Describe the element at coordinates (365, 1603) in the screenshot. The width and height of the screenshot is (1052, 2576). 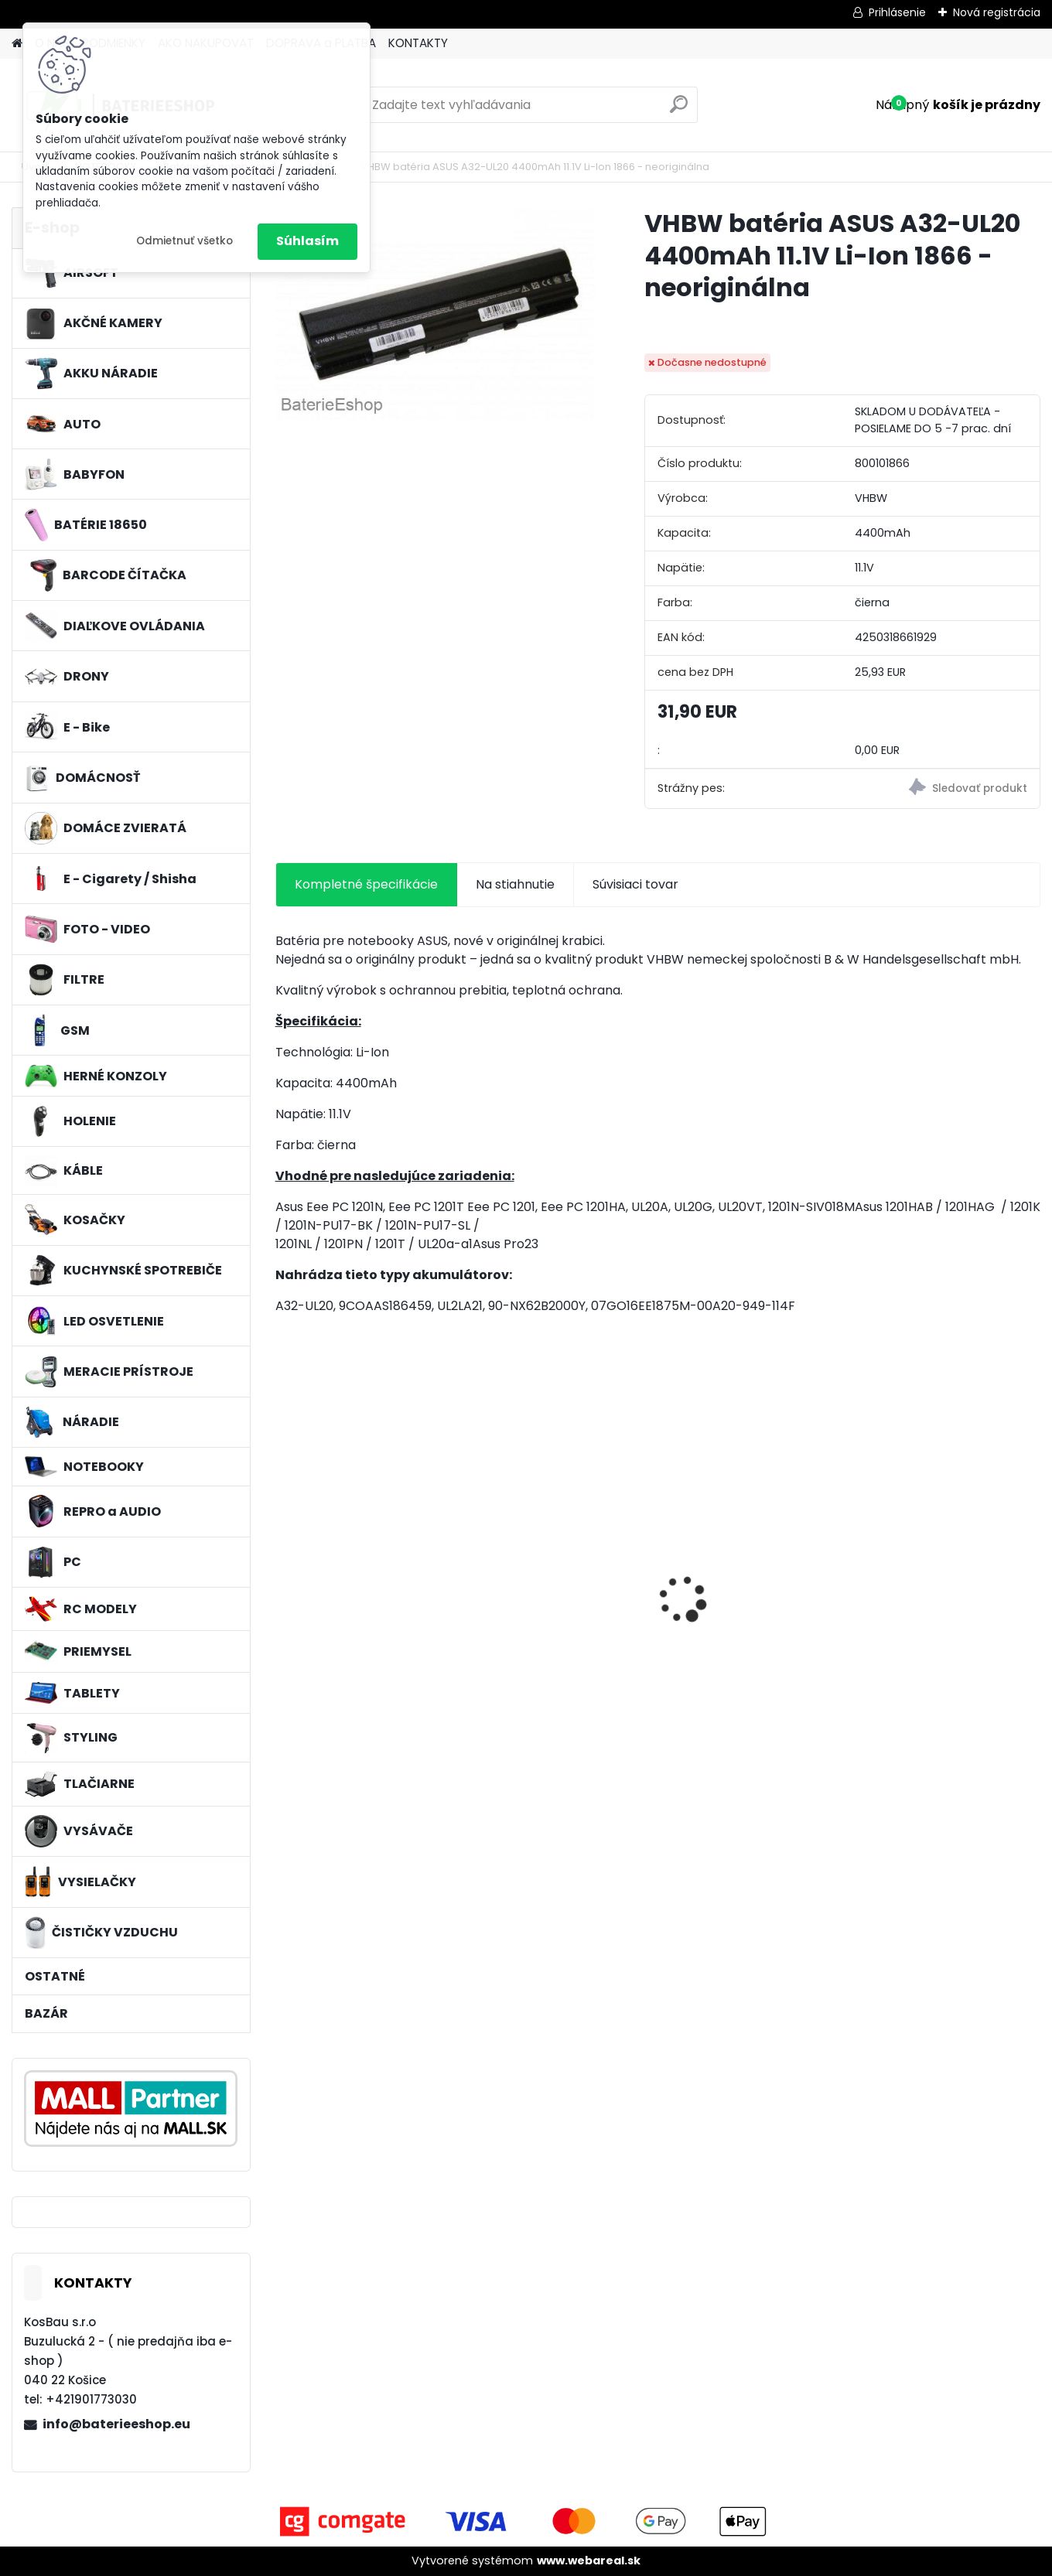
I see `VHBW bateria typ Makita BL1430 BL1440 Li-ion 14.4V, 4Ah - neoriginálna` at that location.